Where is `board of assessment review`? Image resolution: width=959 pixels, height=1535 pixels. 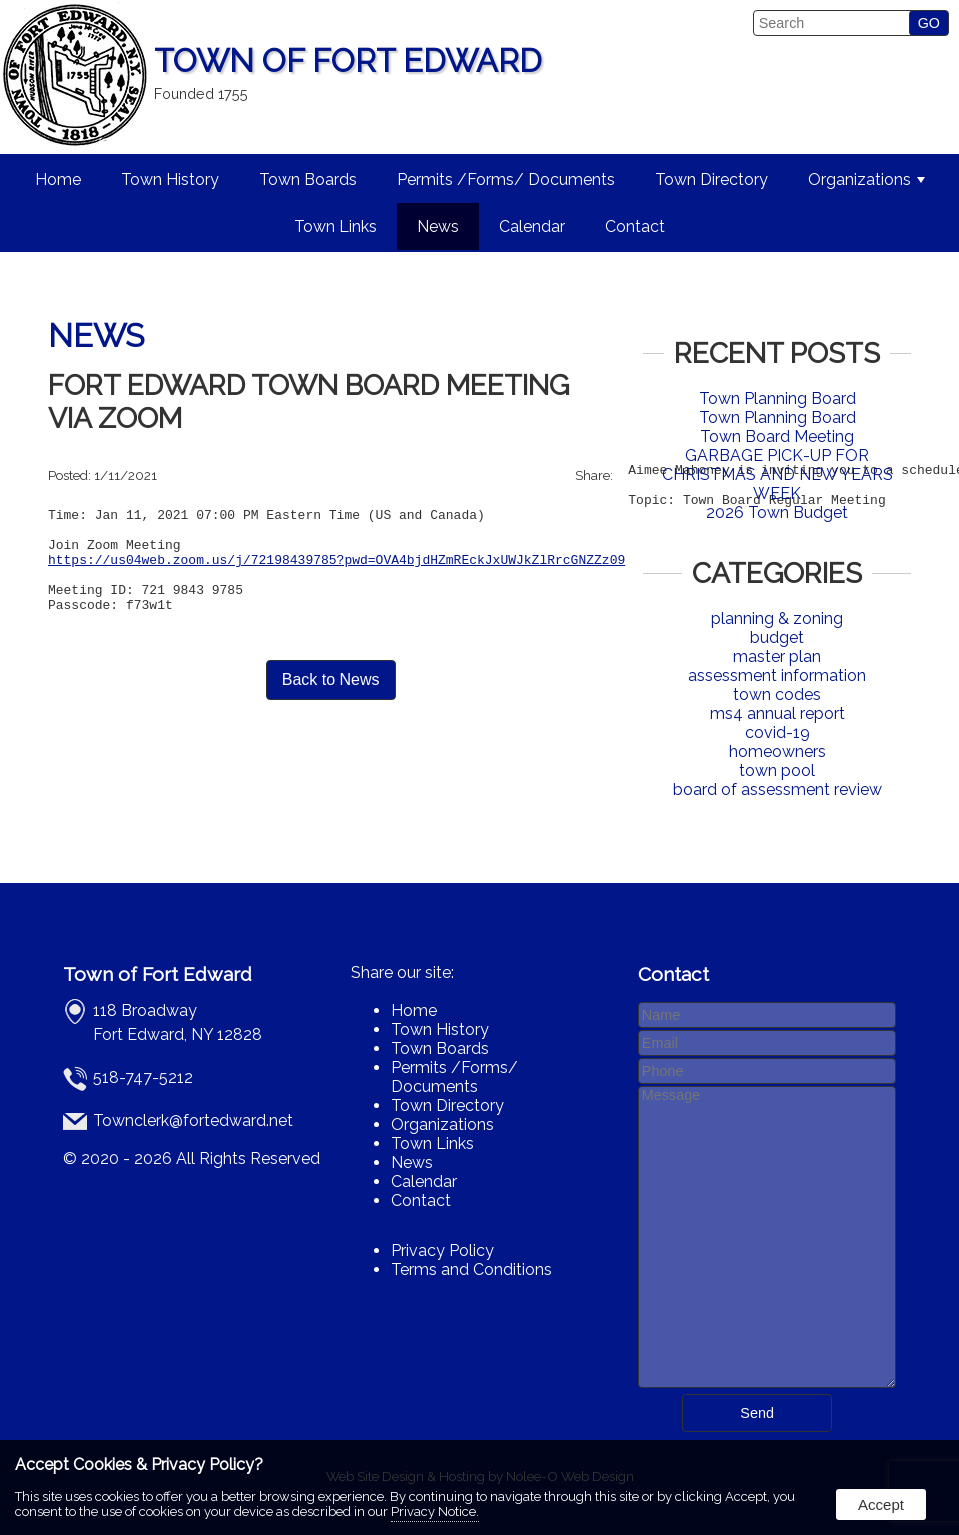
board of assessment review is located at coordinates (777, 789).